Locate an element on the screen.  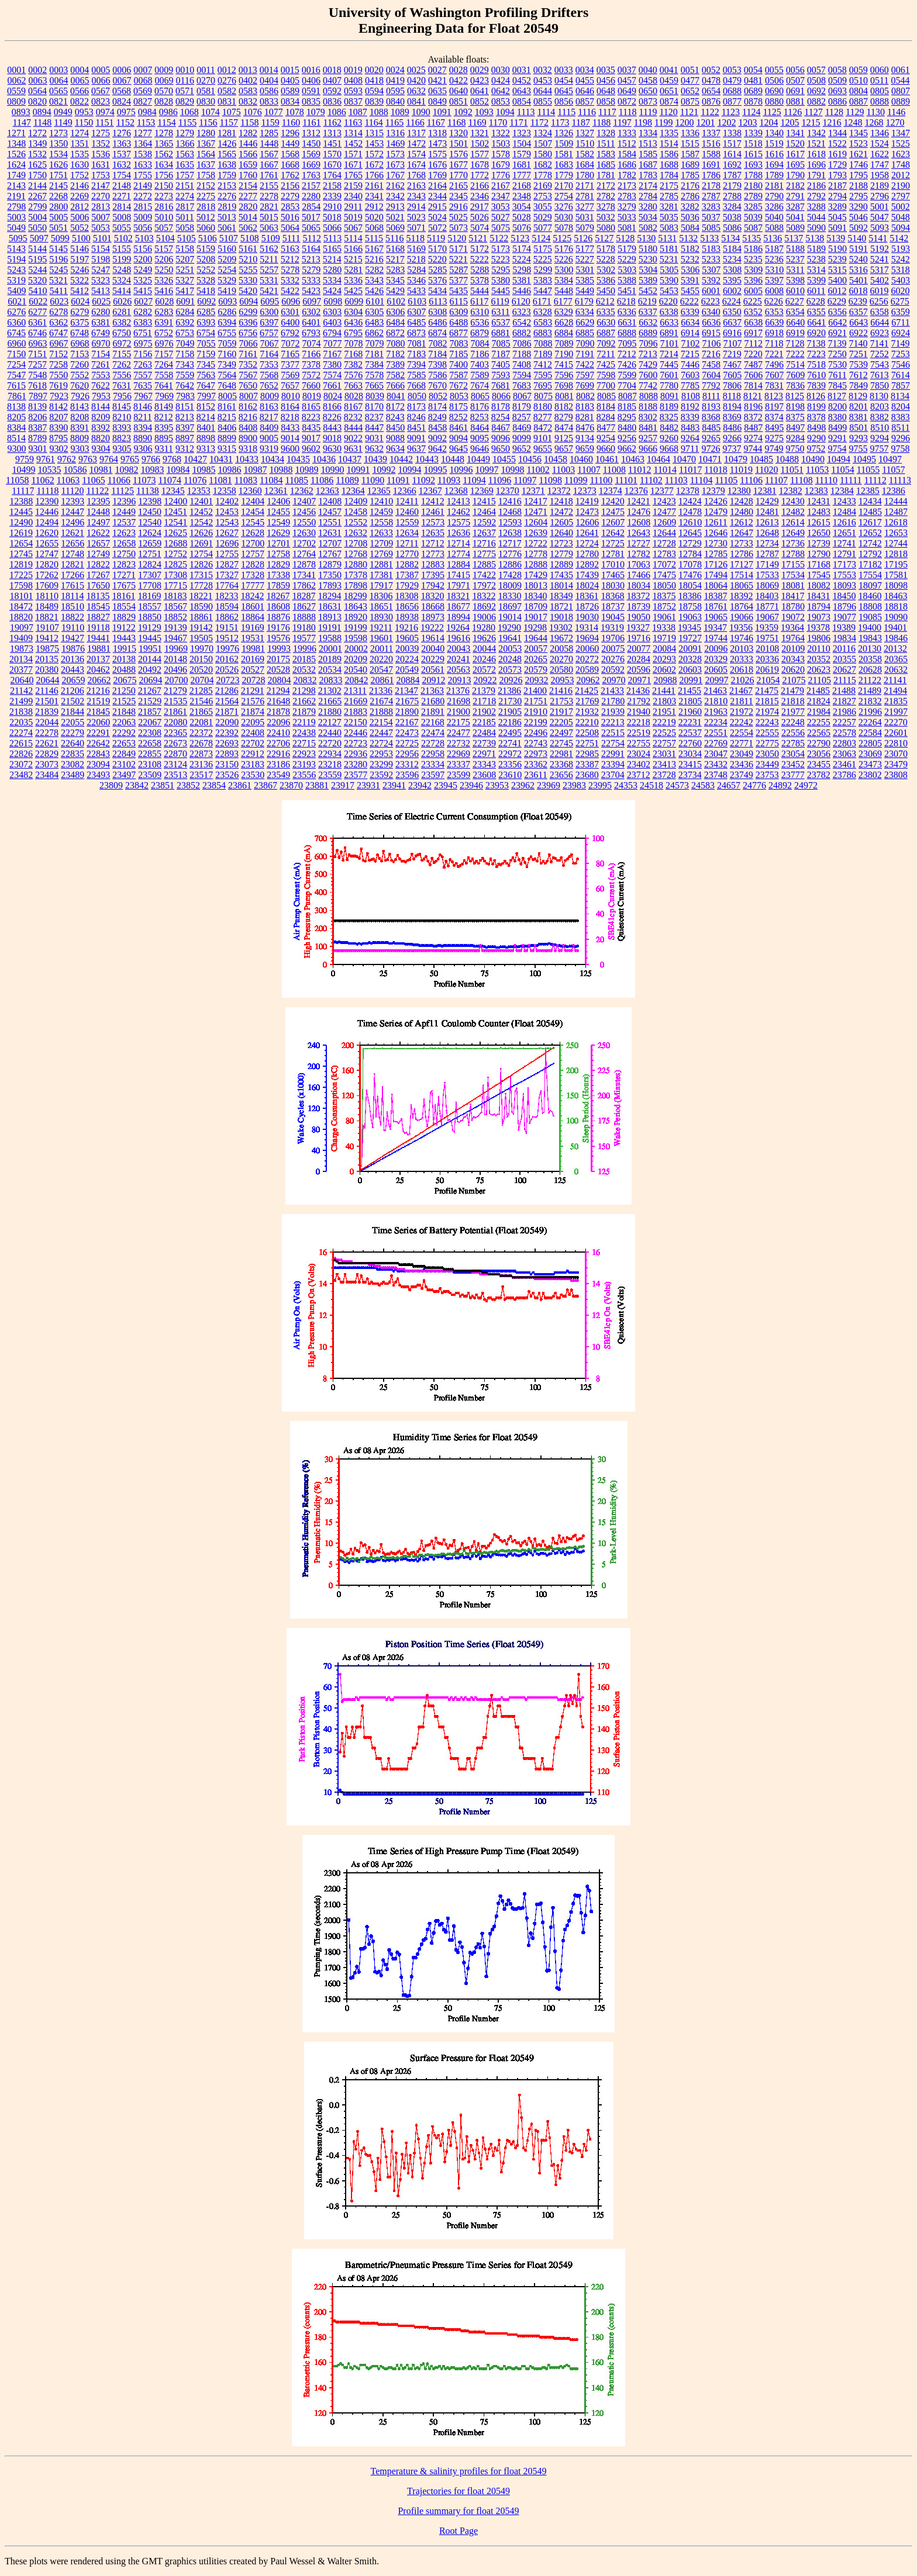
20040 is located at coordinates (432, 648).